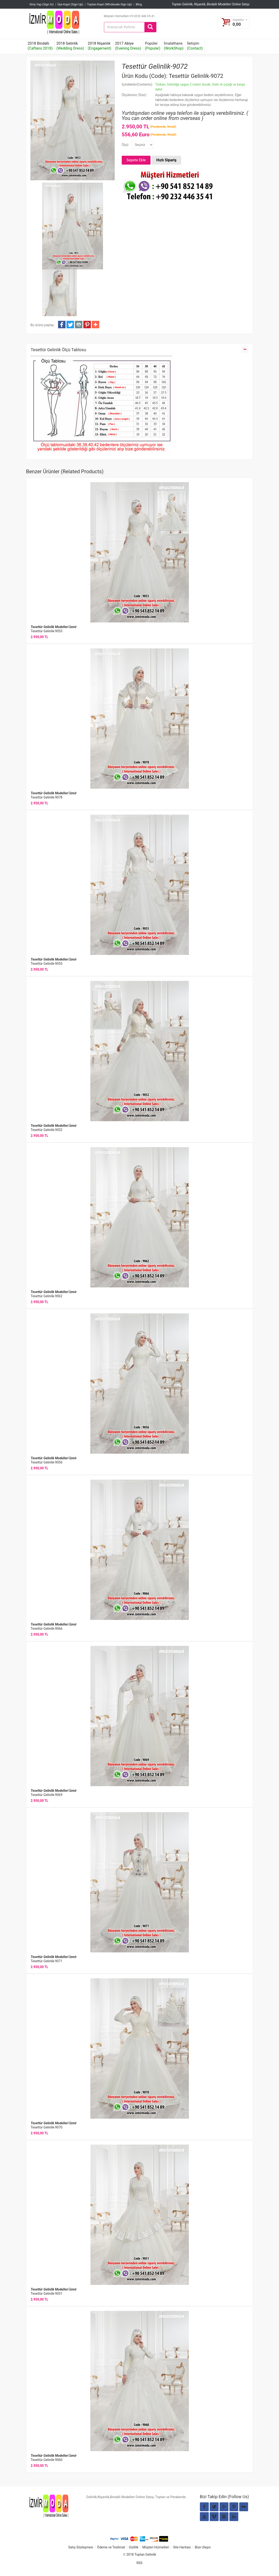  Describe the element at coordinates (152, 46) in the screenshot. I see `Popüler` at that location.